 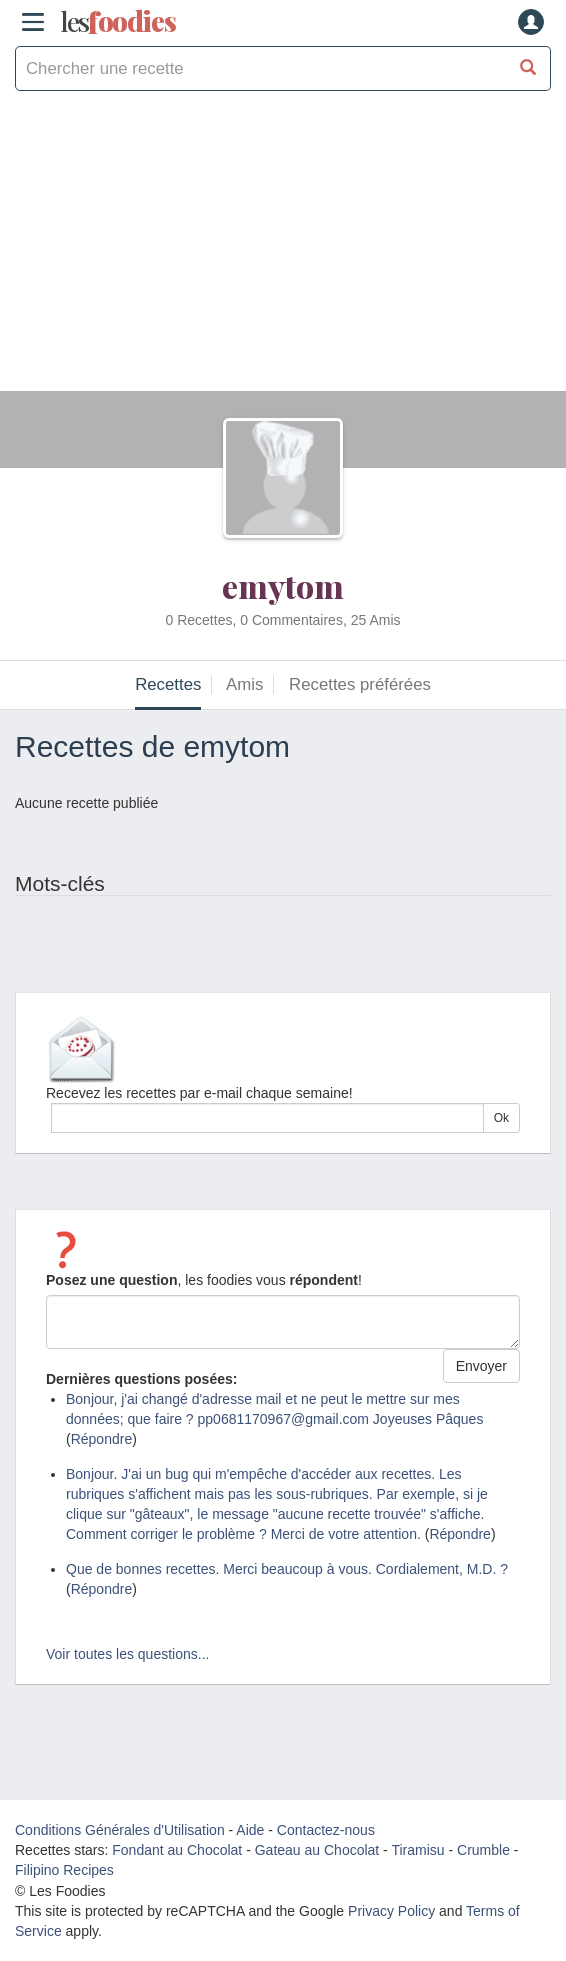 I want to click on Répondre, so click(x=102, y=1439).